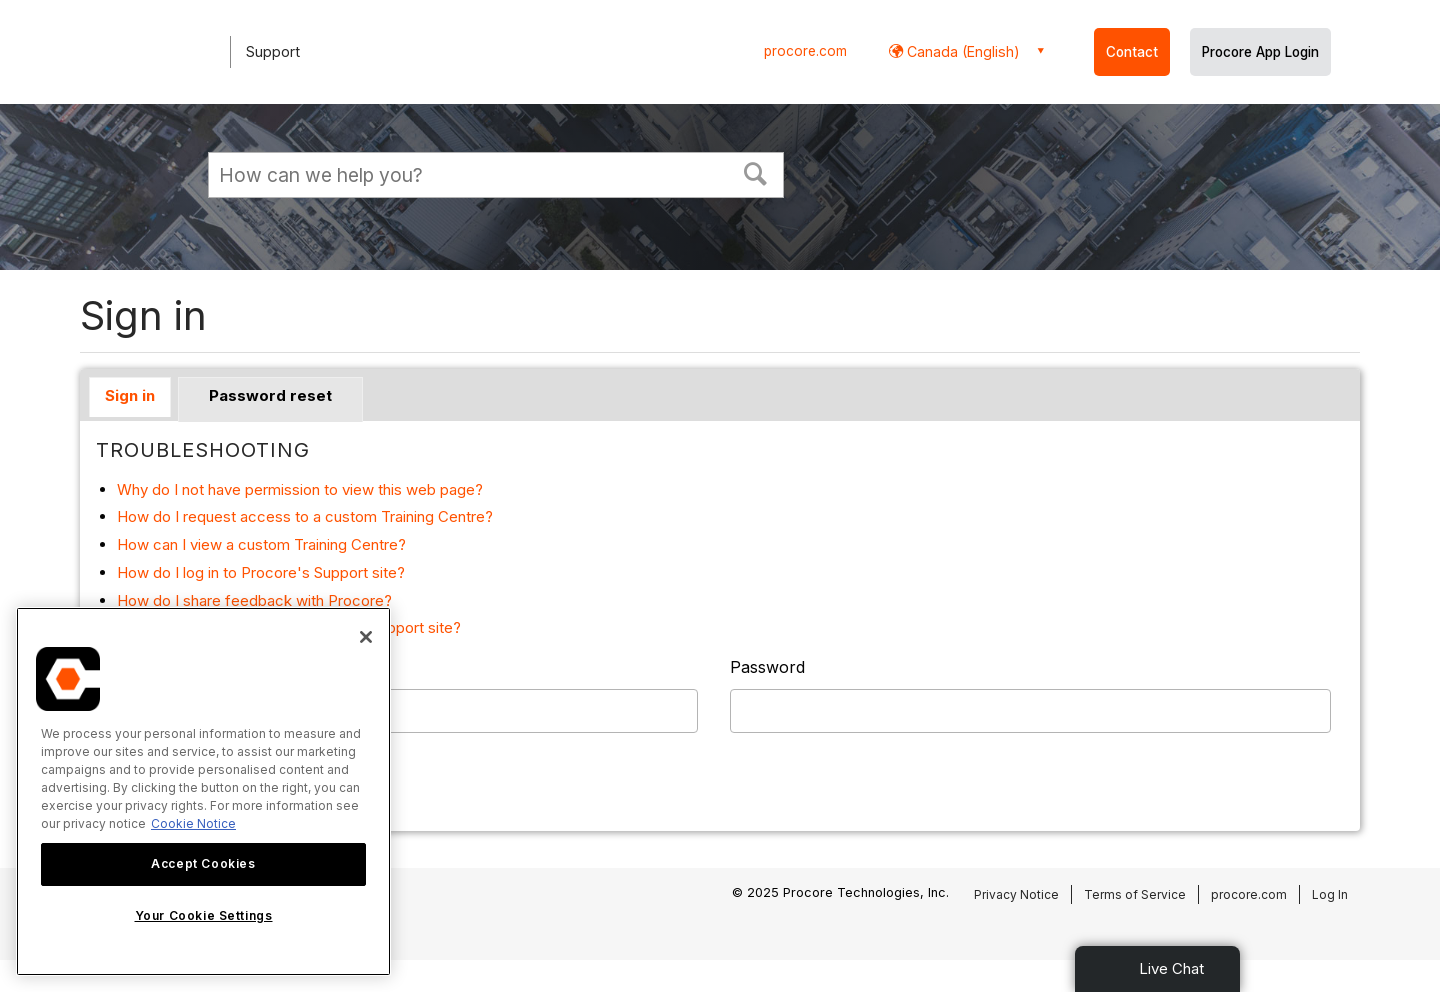  Describe the element at coordinates (961, 51) in the screenshot. I see `Canada (English) [button]` at that location.